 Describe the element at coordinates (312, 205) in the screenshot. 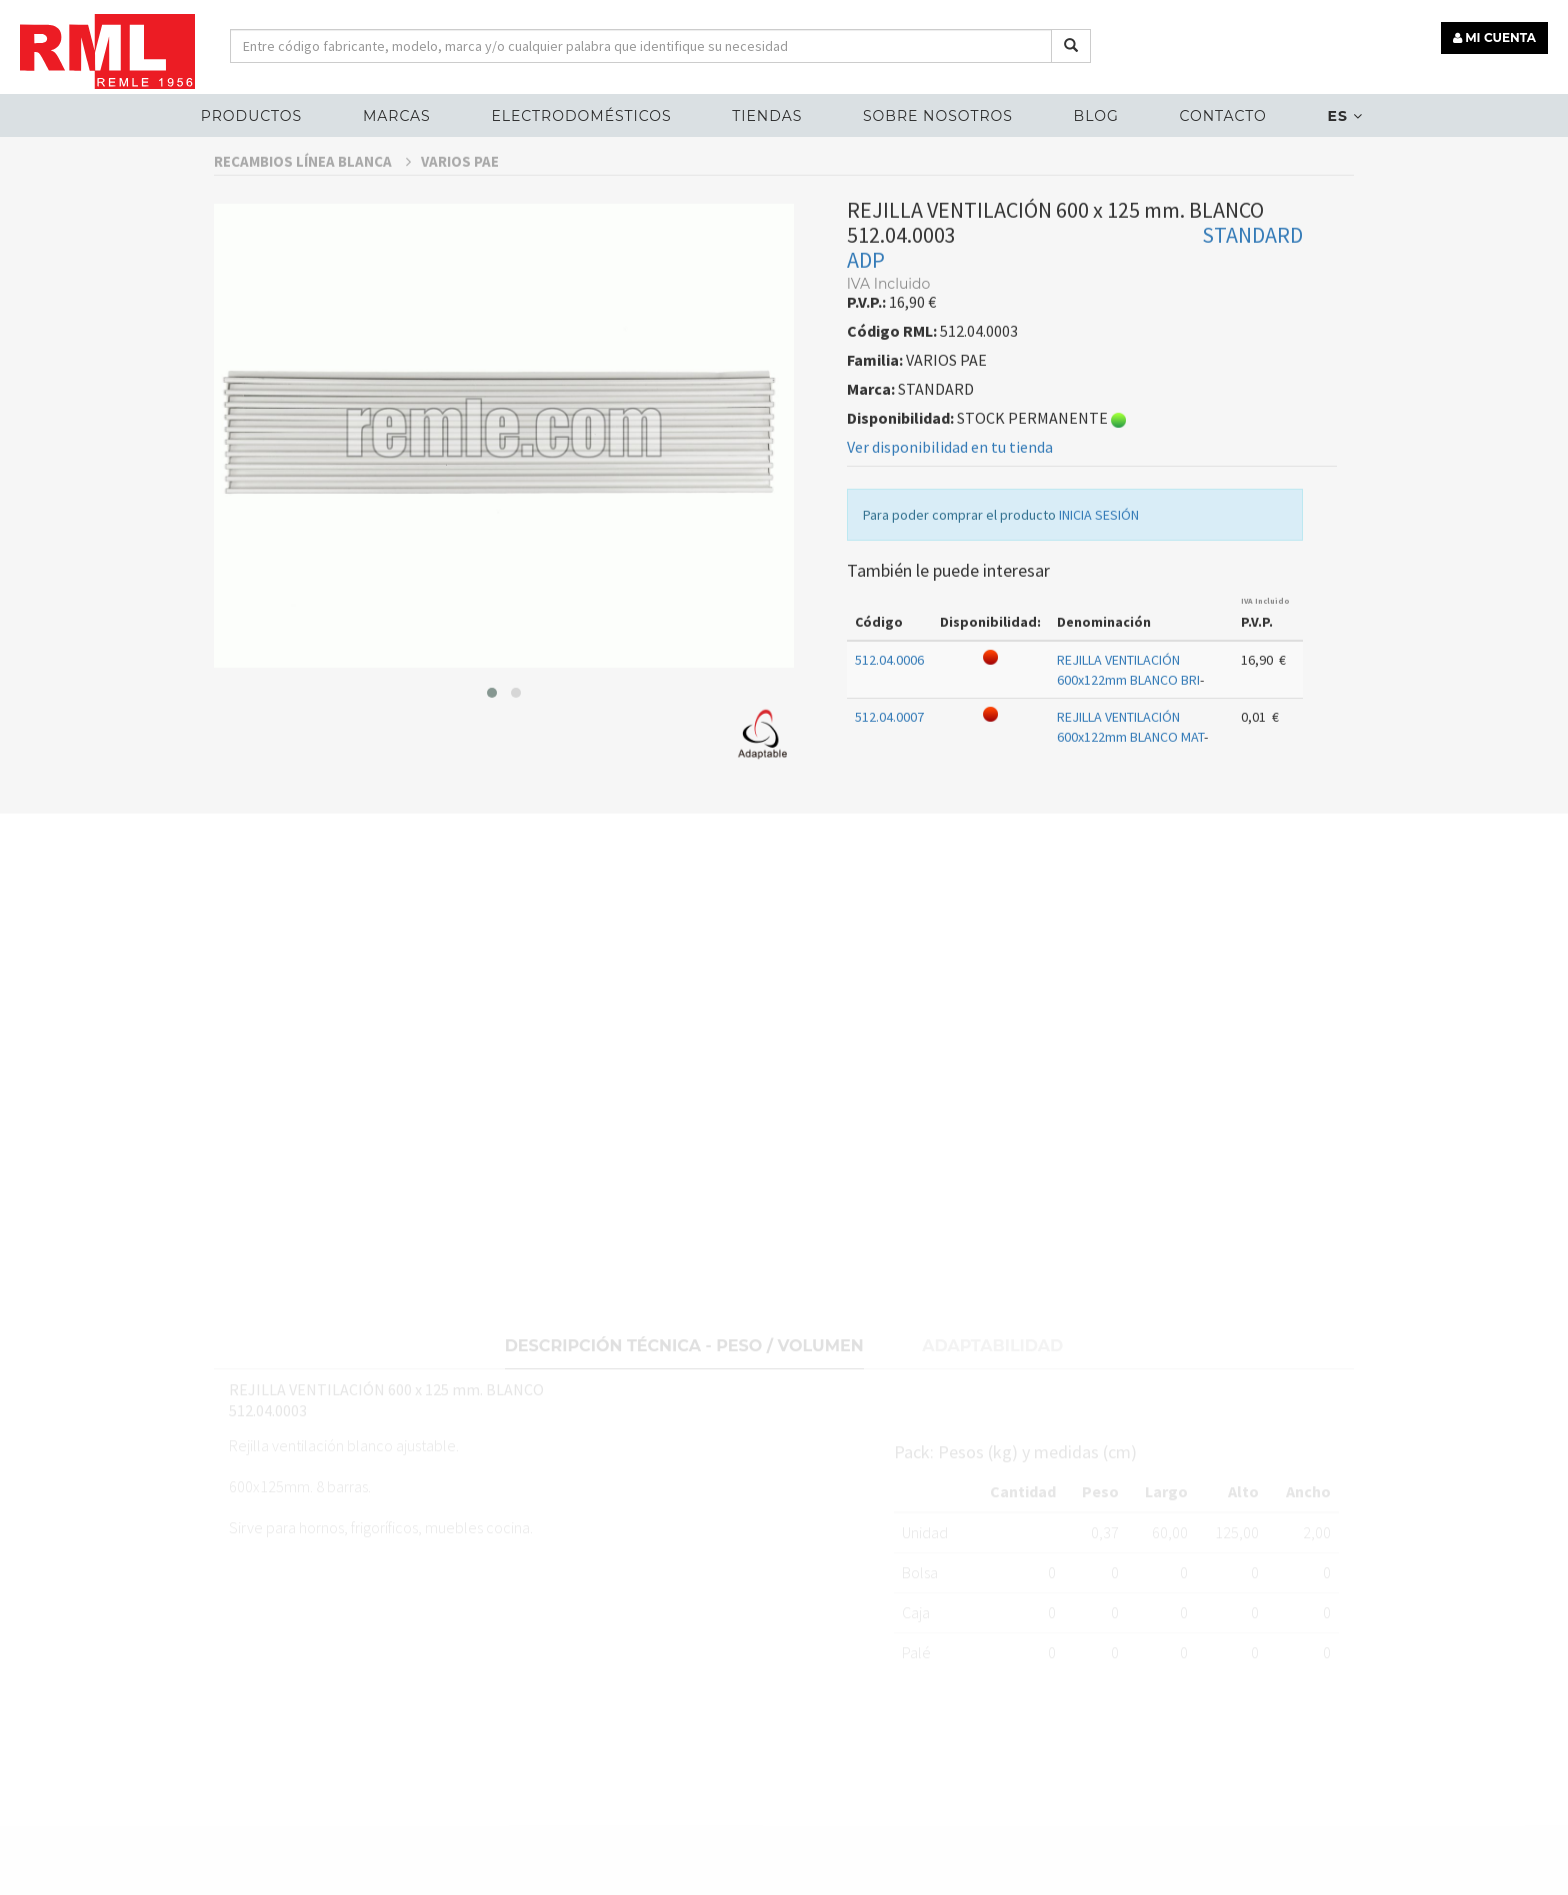

I see `RECAMBIOS LÍNEA BLANCA` at that location.